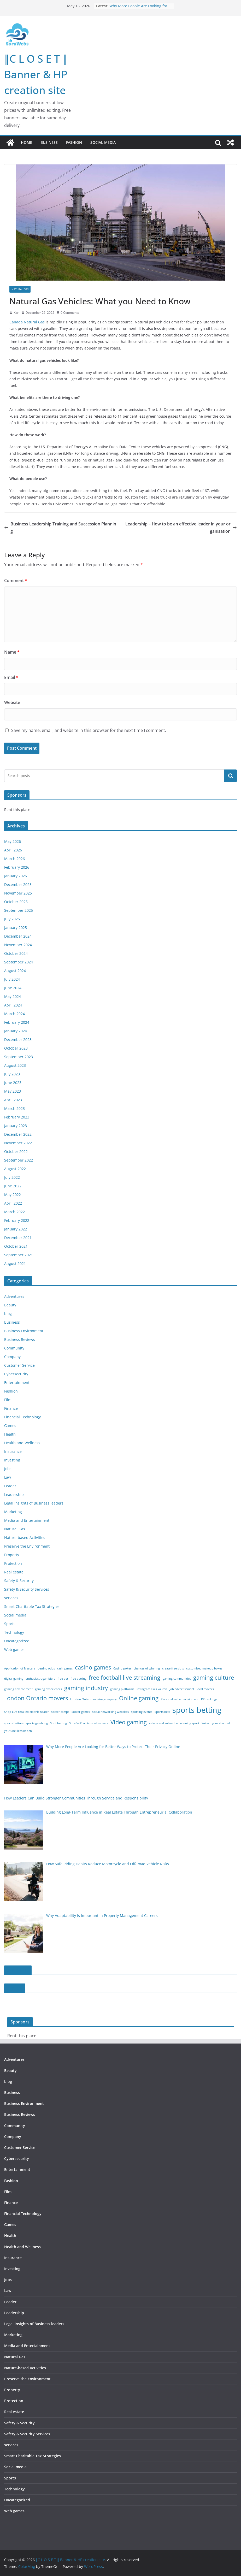 The height and width of the screenshot is (2576, 241). What do you see at coordinates (46, 1668) in the screenshot?
I see `betting odds [betting odds (1 item)]` at bounding box center [46, 1668].